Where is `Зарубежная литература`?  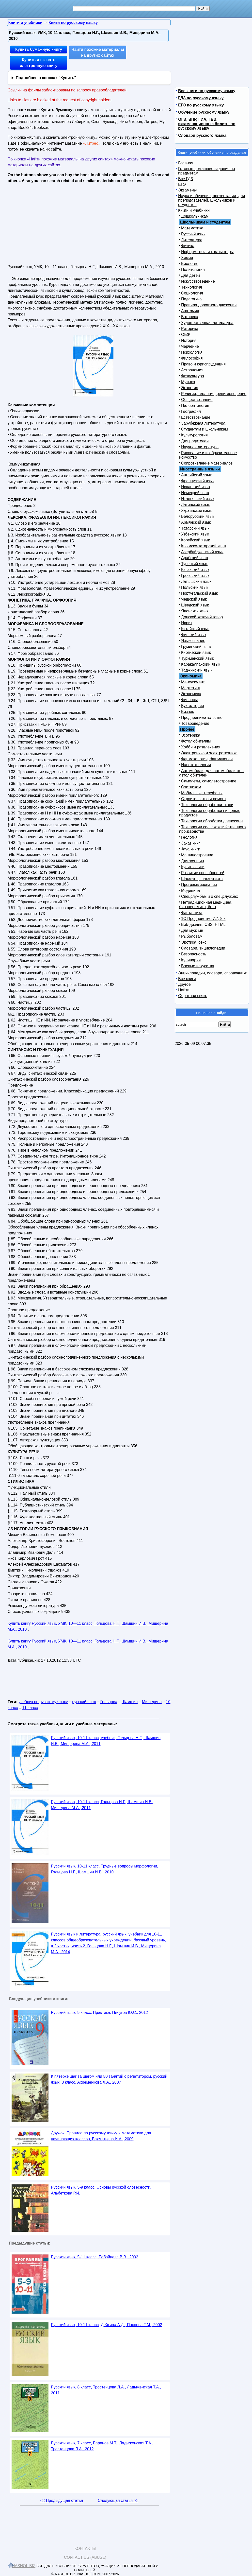 Зарубежная литература is located at coordinates (203, 423).